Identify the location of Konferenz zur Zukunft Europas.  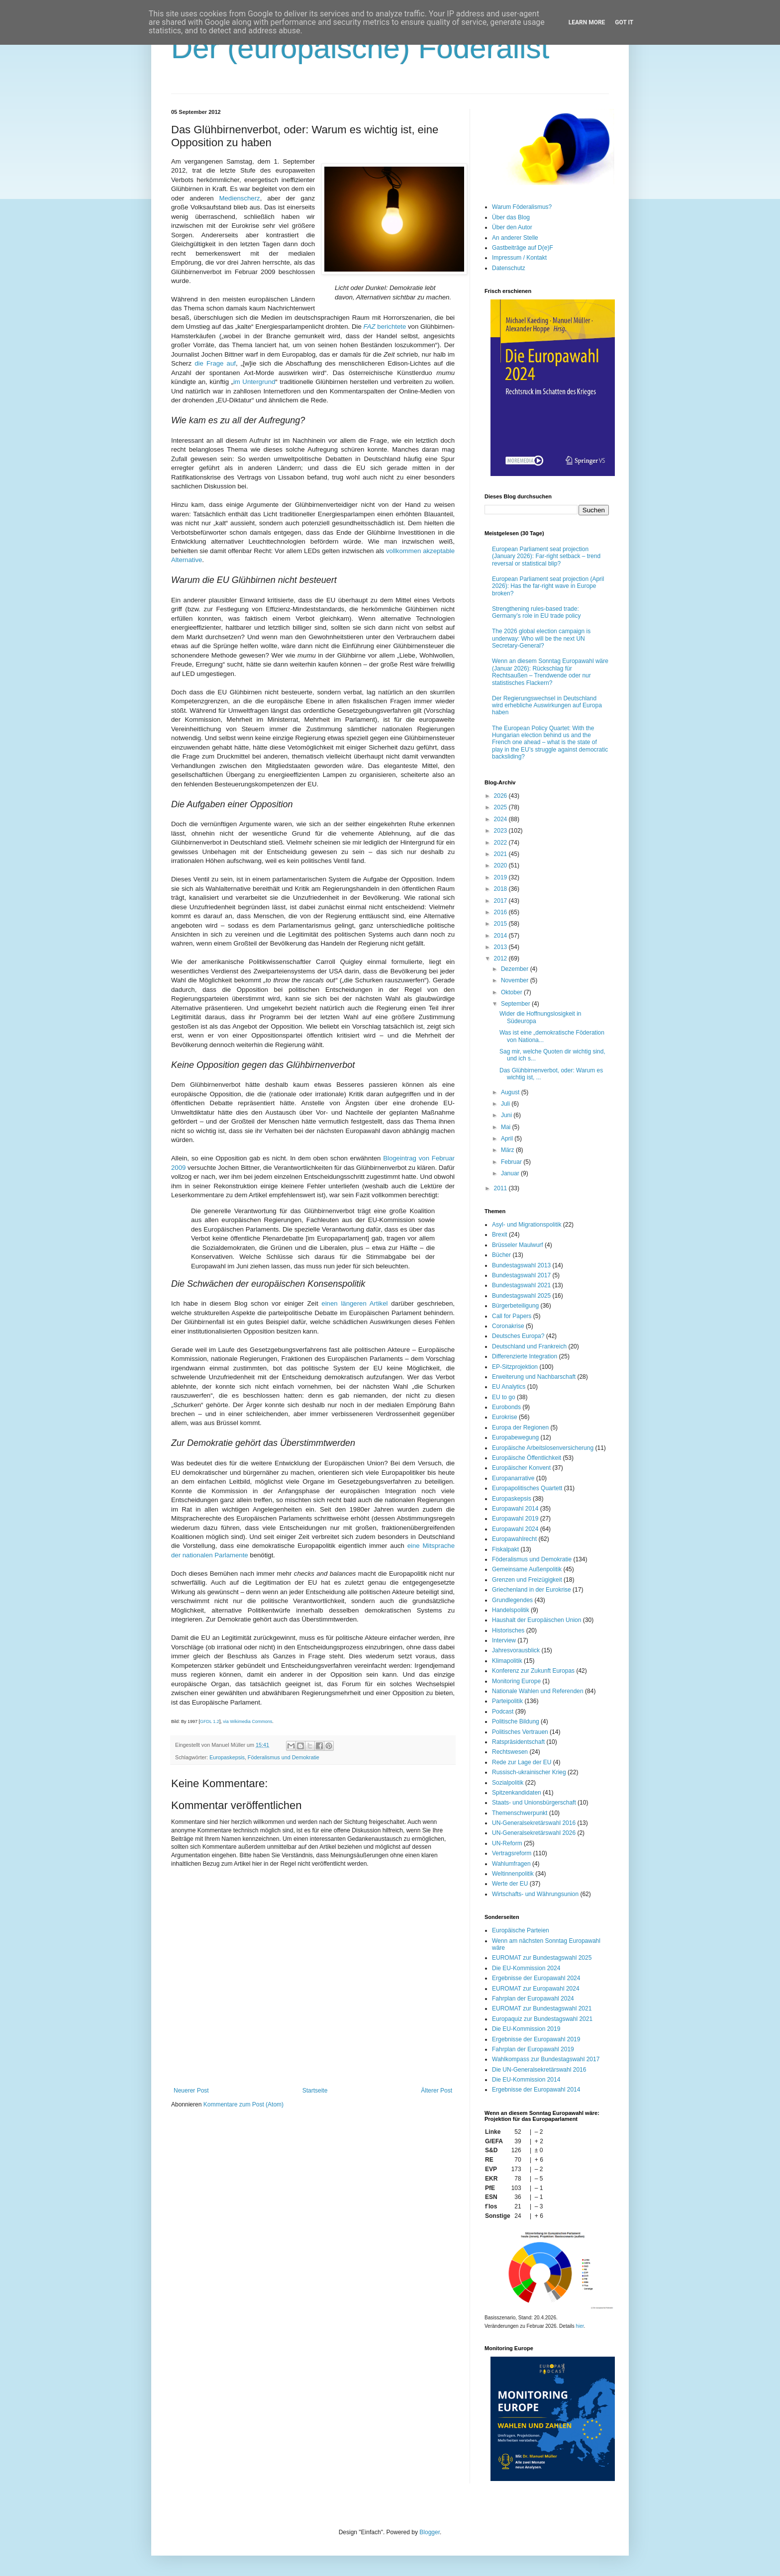
(533, 1670).